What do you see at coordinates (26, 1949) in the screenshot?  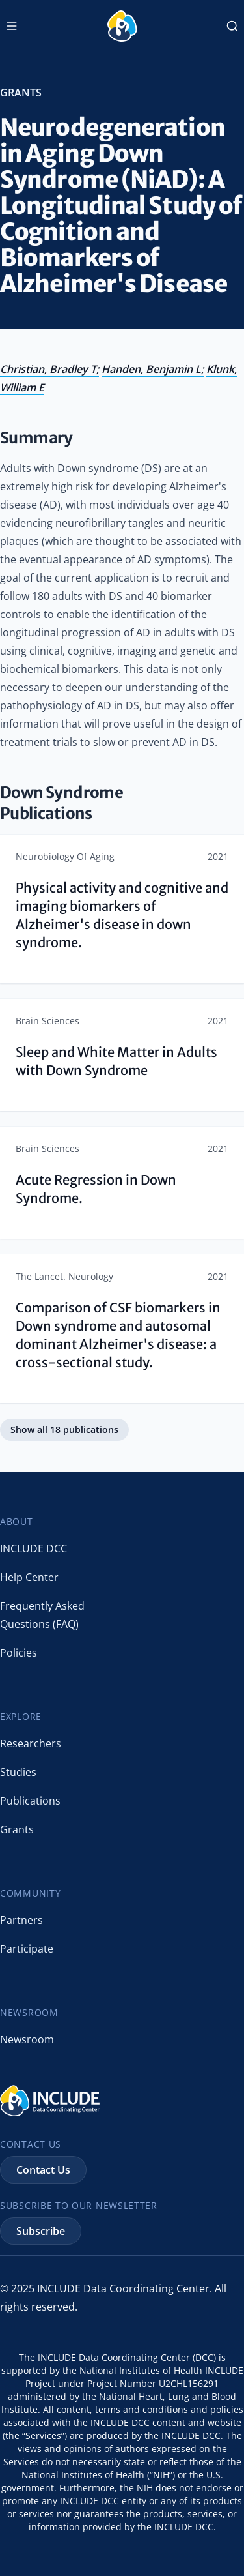 I see `Participate` at bounding box center [26, 1949].